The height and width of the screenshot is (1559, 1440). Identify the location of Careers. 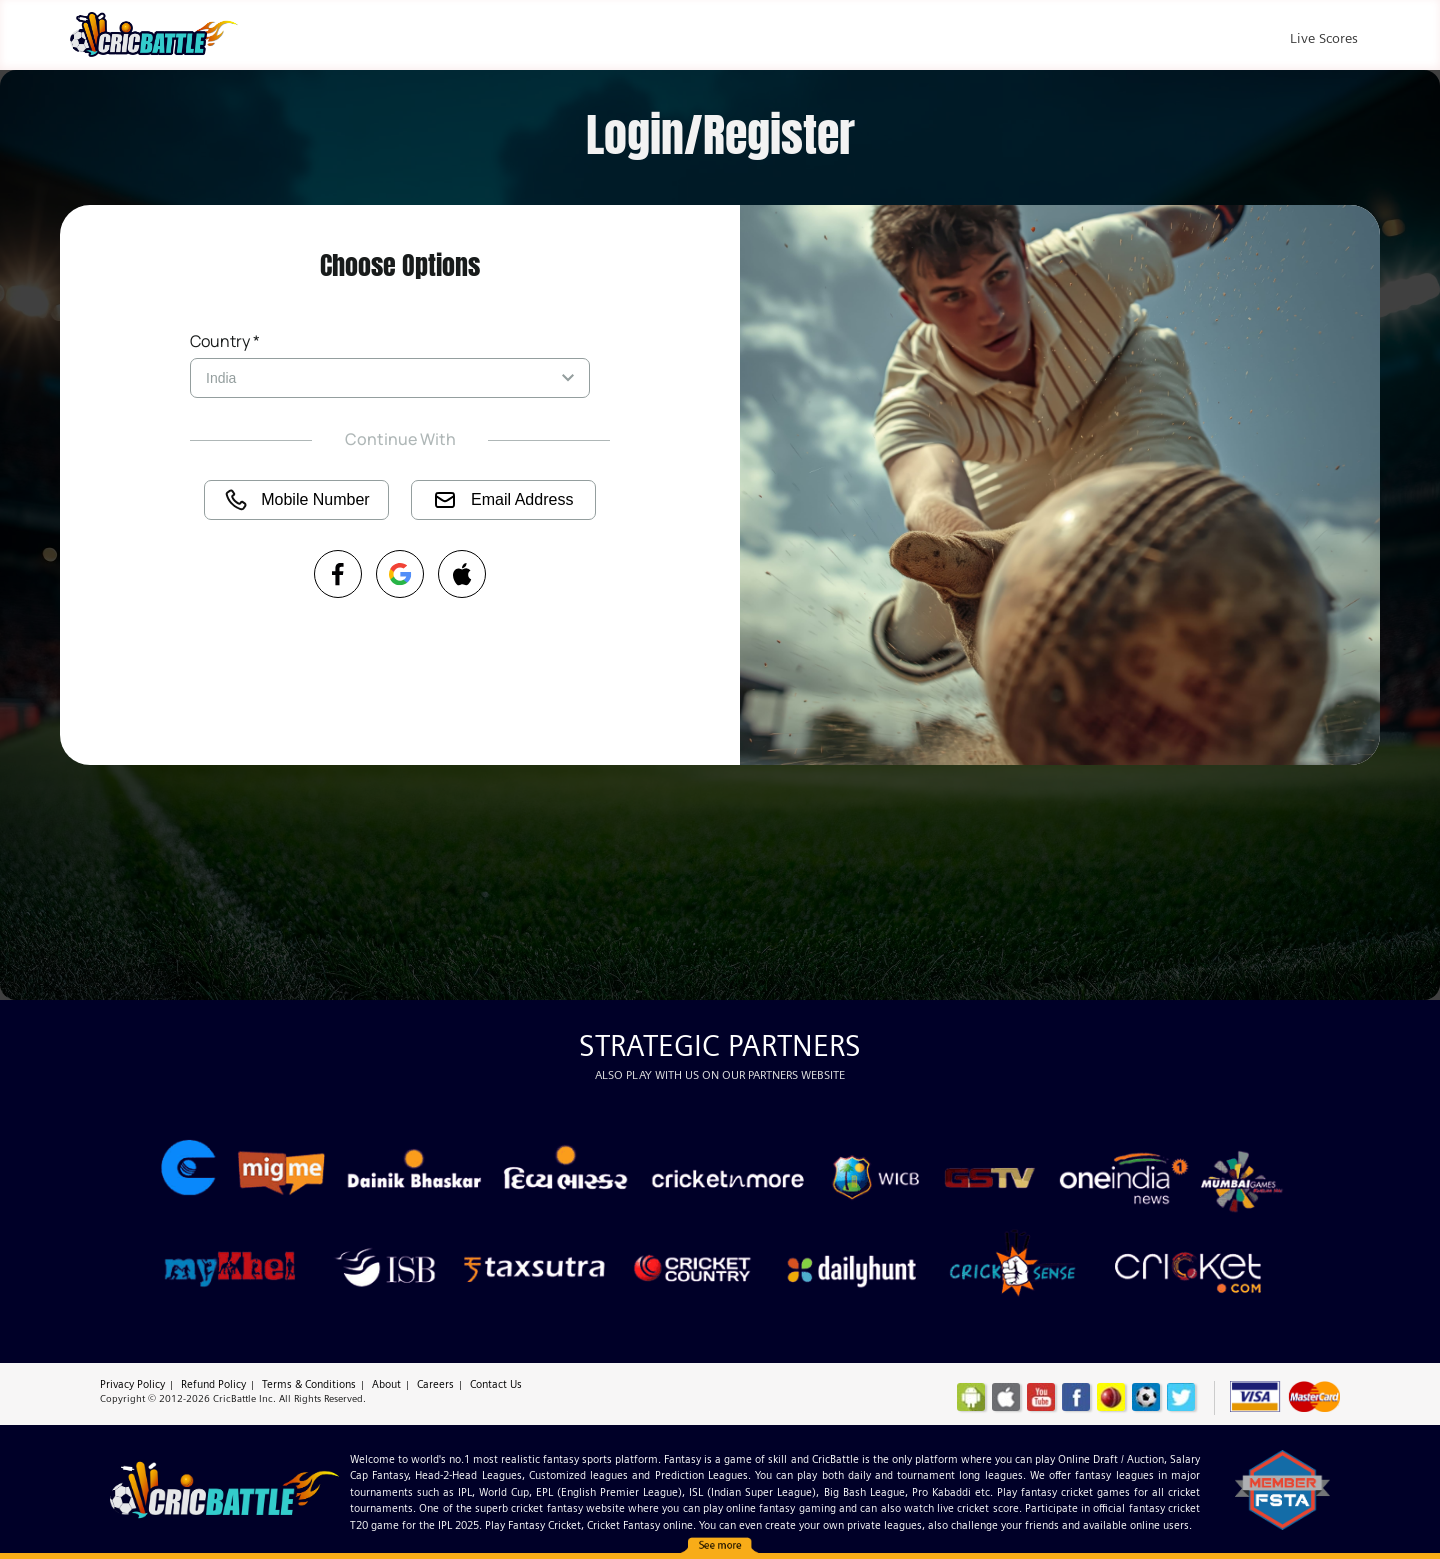
(435, 1384).